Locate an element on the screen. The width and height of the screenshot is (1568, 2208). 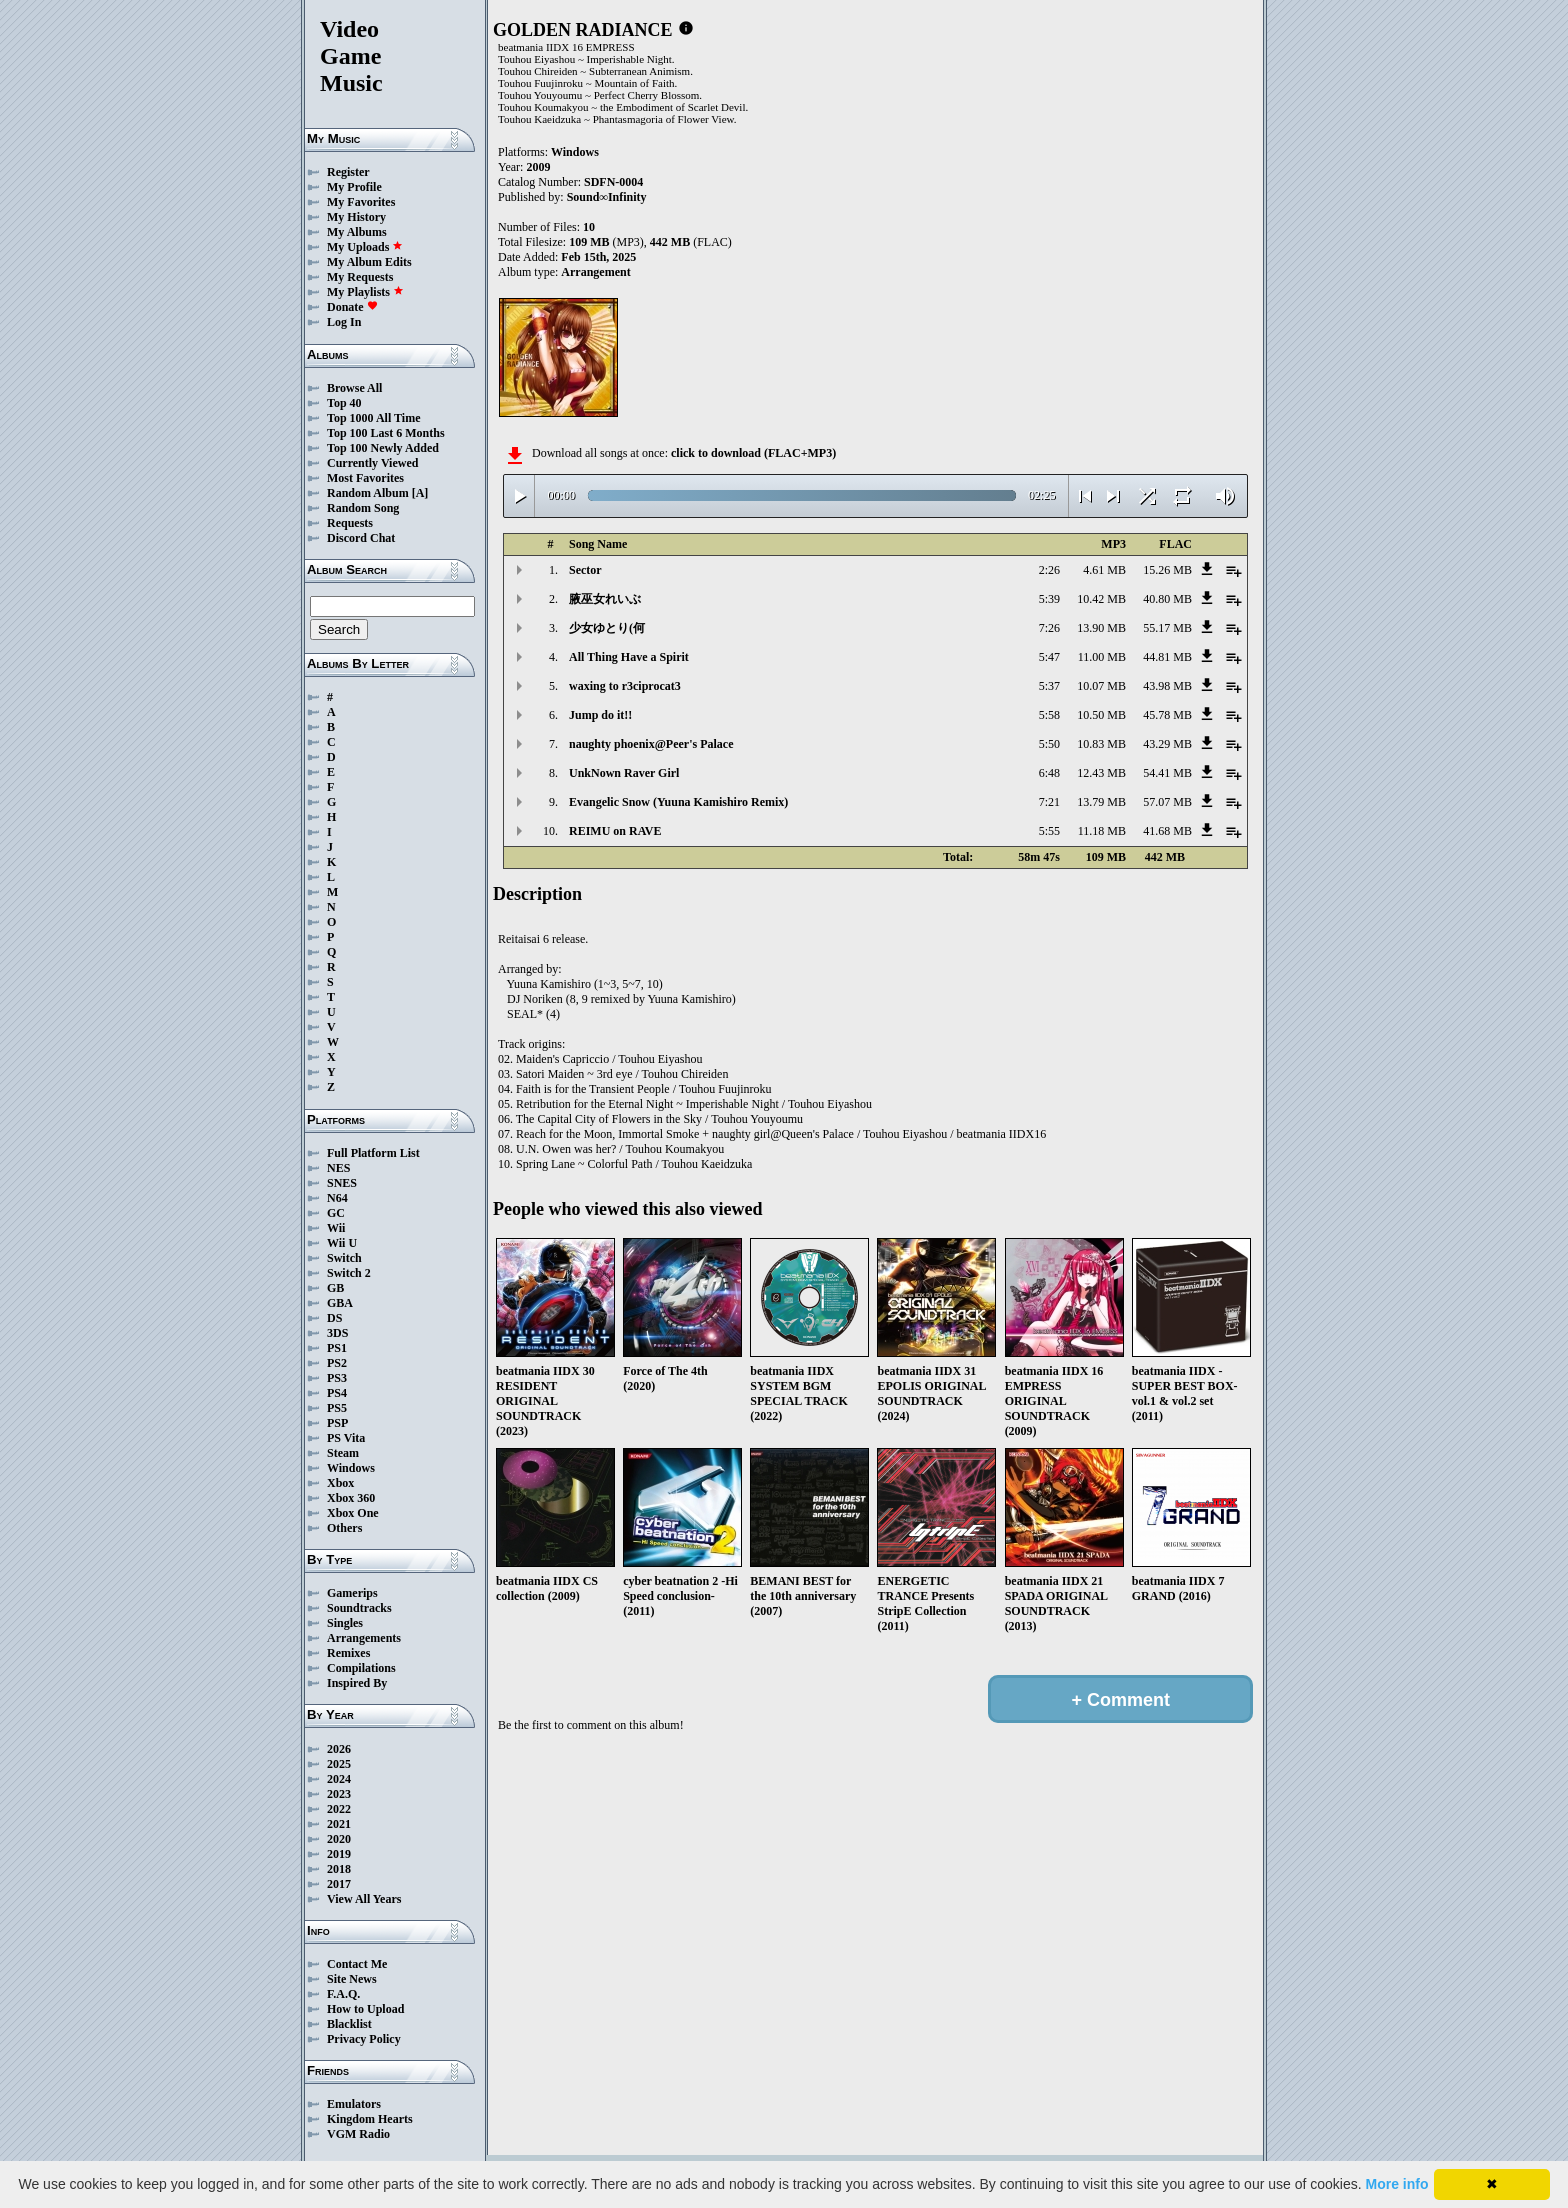
PS1 is located at coordinates (337, 1348).